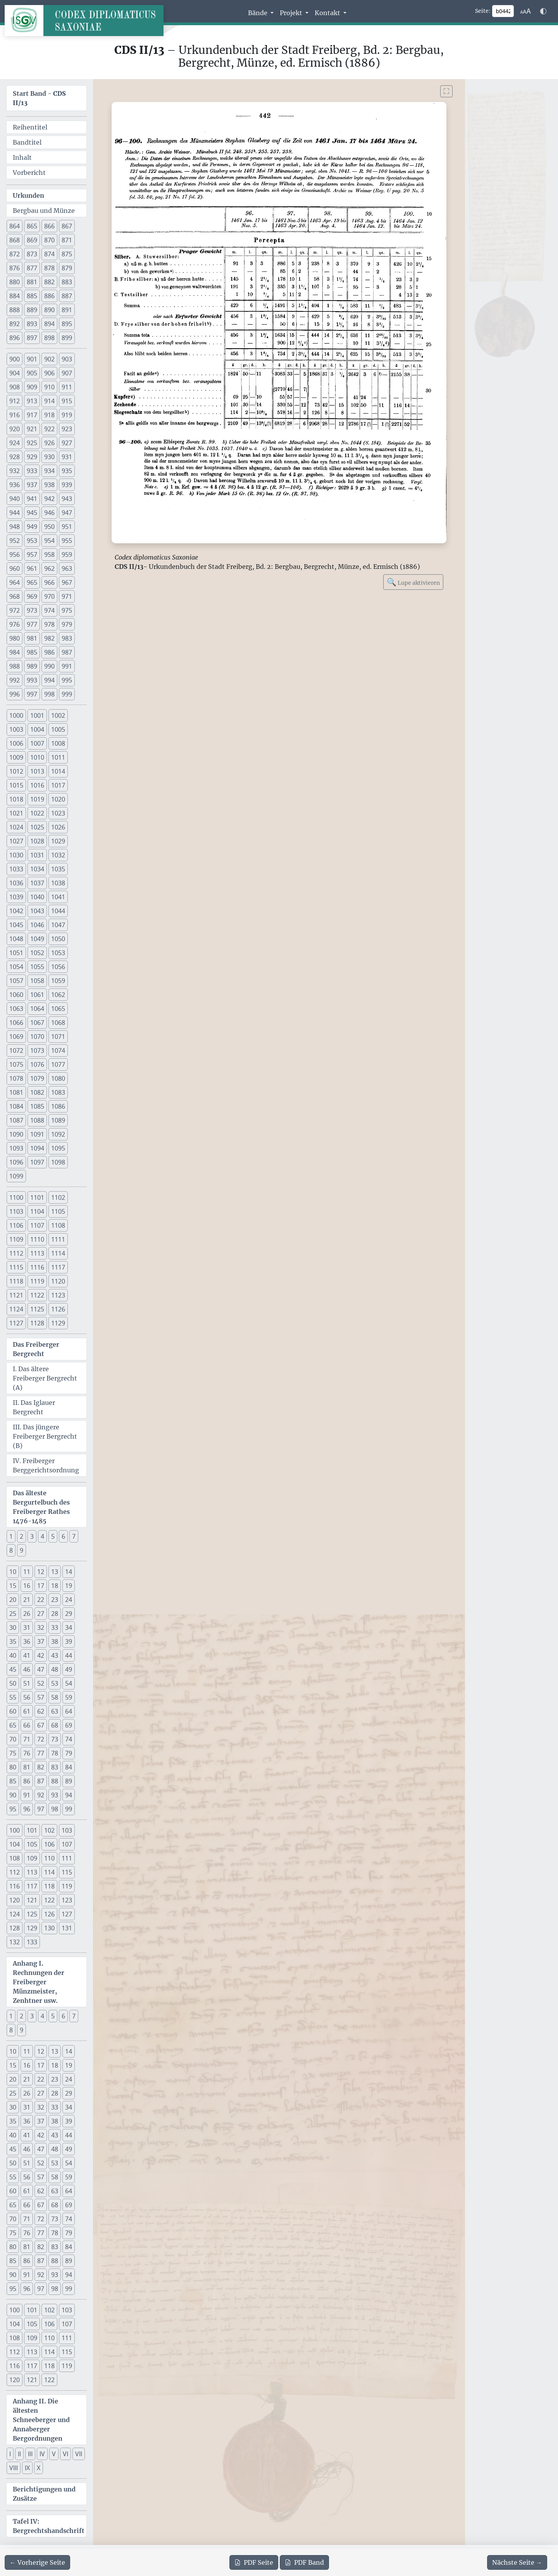 The height and width of the screenshot is (2576, 558). I want to click on 924 [button], so click(14, 443).